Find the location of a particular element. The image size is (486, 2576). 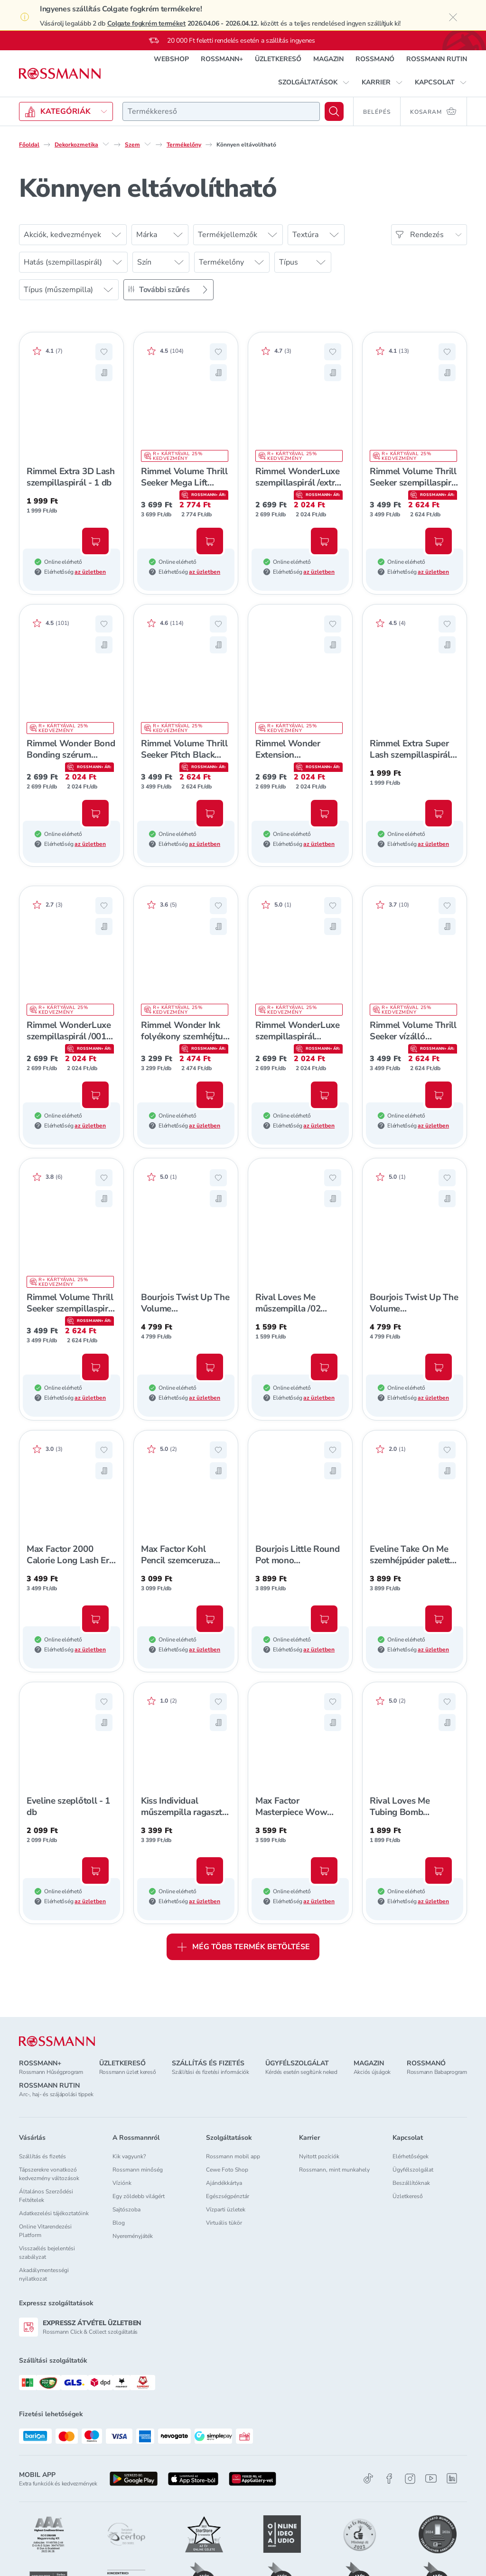

Üzletkereső is located at coordinates (408, 2196).